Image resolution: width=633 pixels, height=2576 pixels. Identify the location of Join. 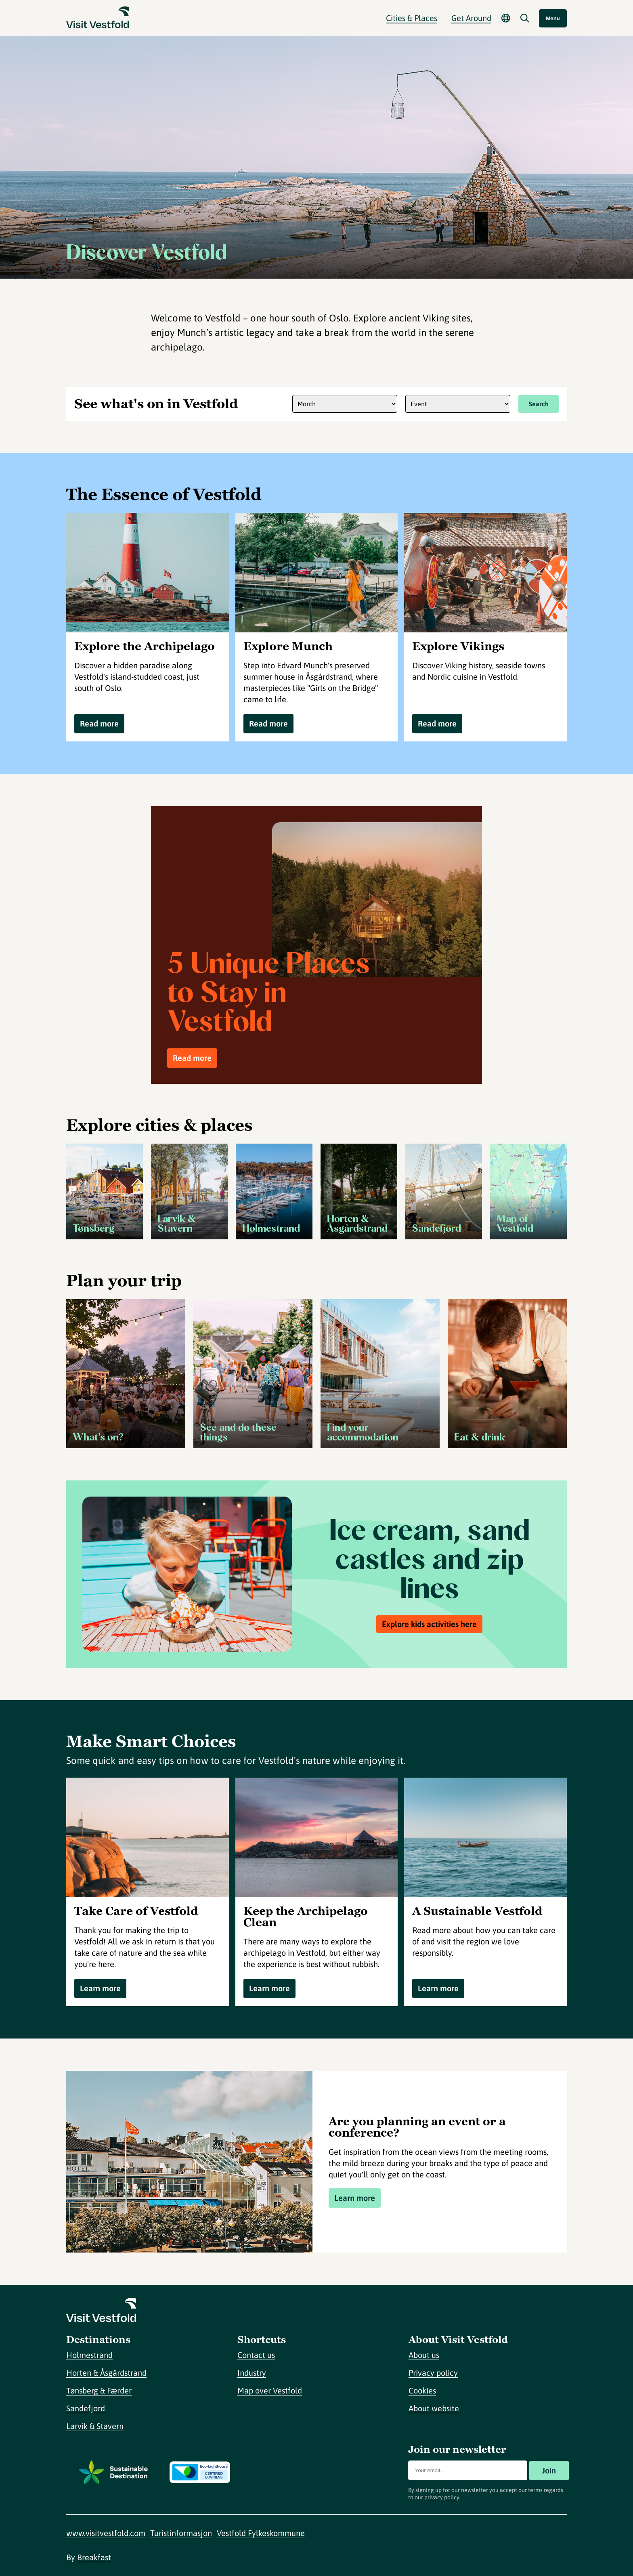
(549, 2470).